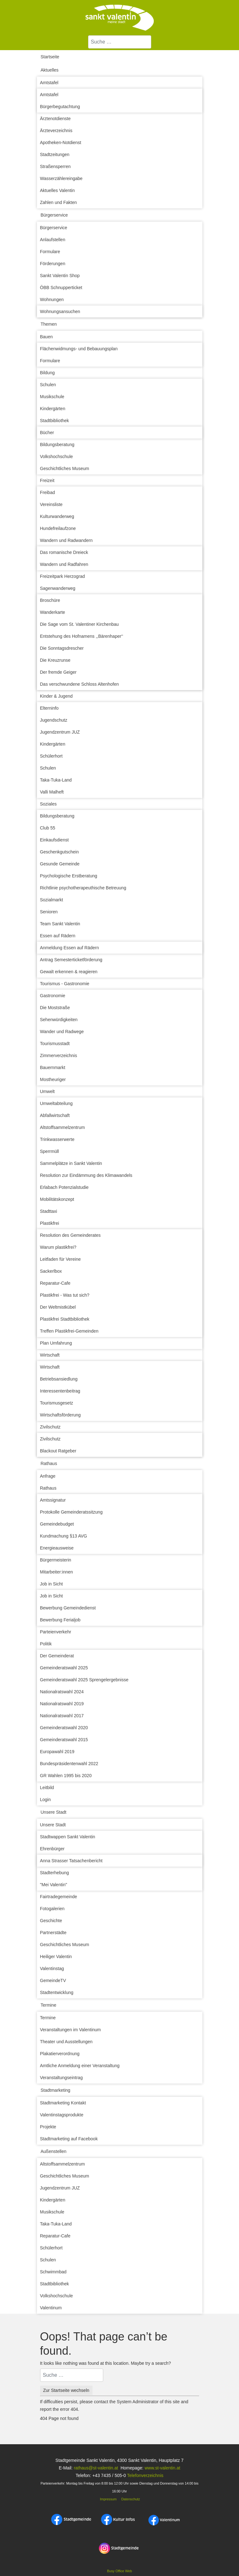  I want to click on Veranstaltungen im Valentinum, so click(70, 2029).